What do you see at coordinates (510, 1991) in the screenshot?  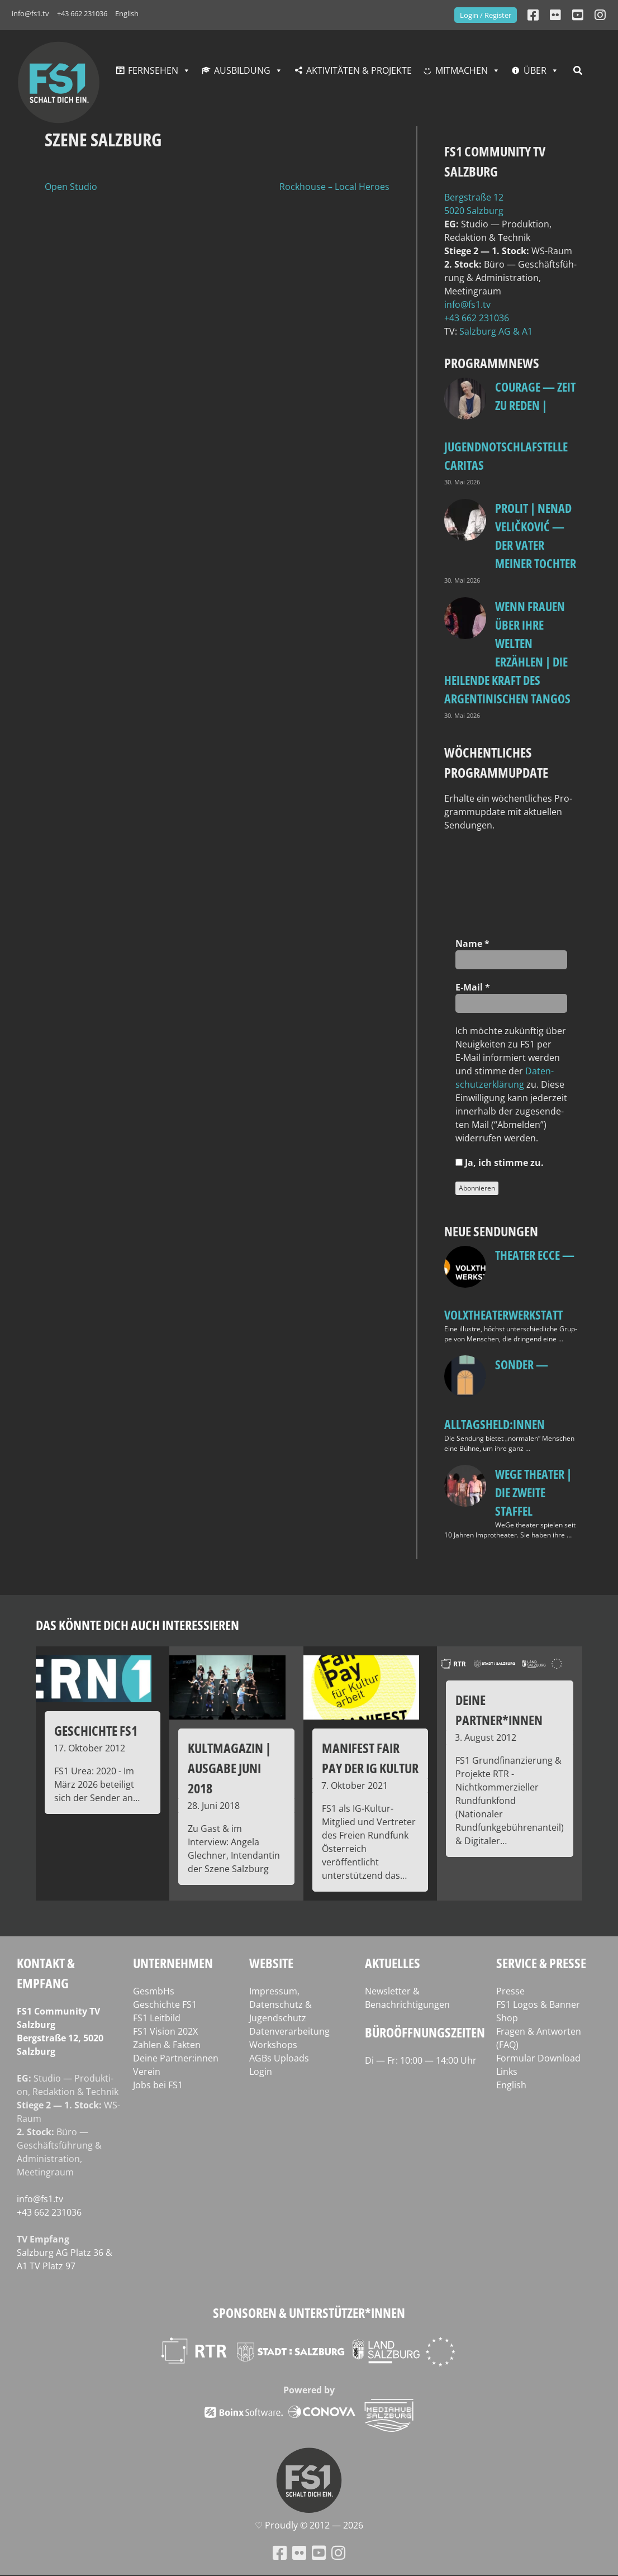 I see `Presse` at bounding box center [510, 1991].